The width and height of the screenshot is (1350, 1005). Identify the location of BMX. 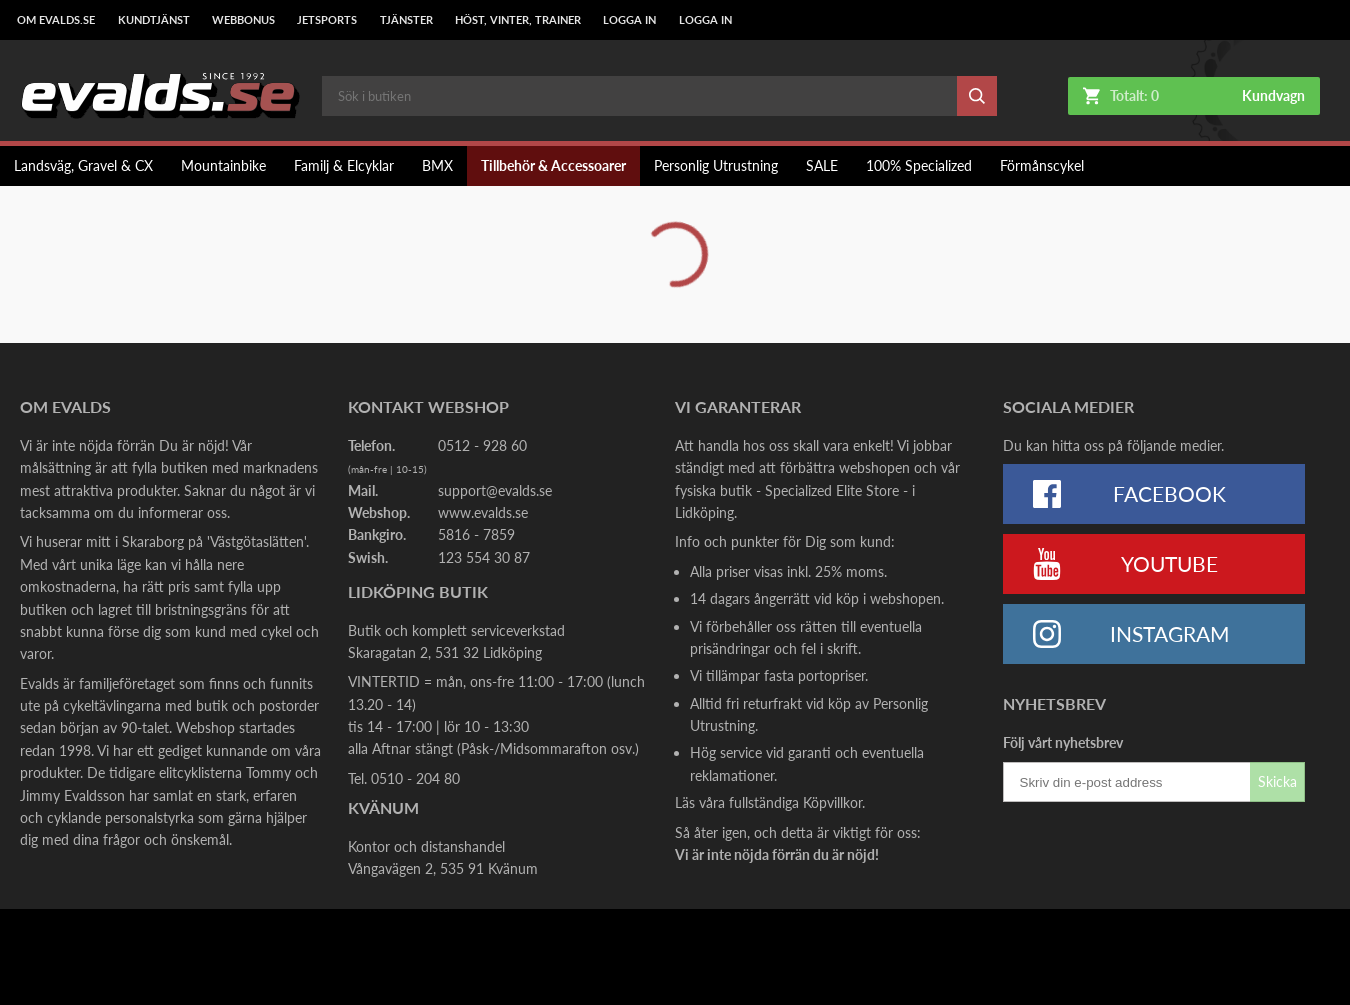
(437, 165).